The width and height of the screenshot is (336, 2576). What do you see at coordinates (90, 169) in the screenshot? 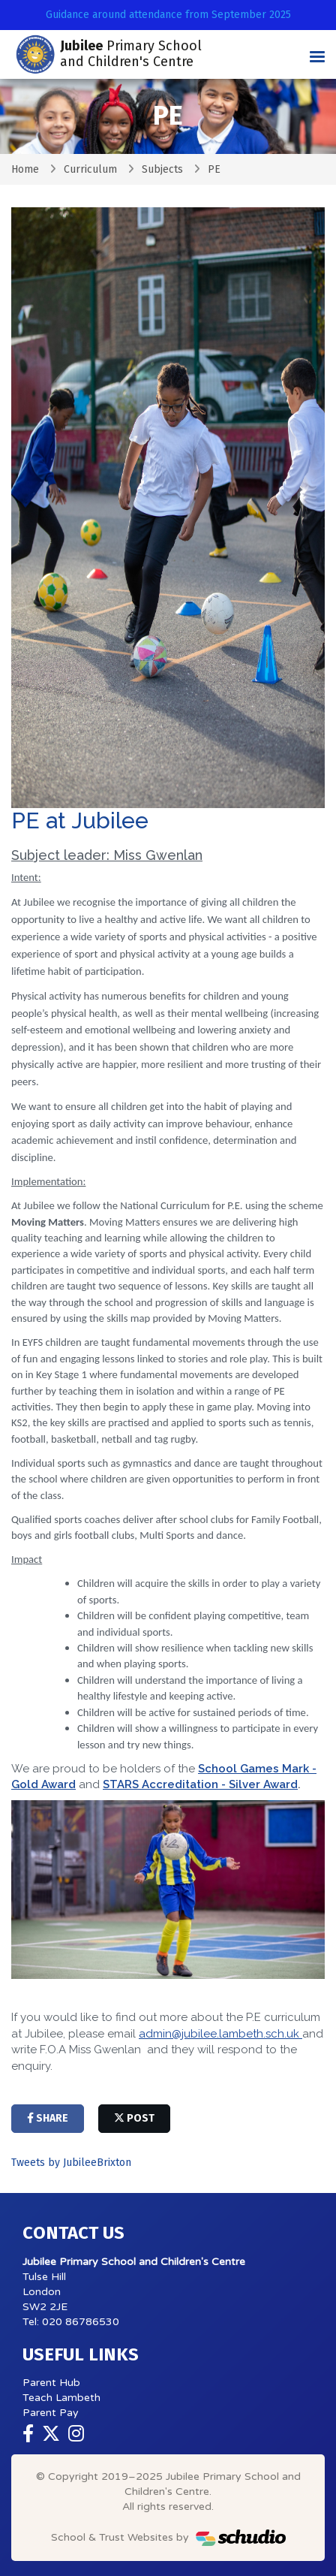
I see `Curriculum` at bounding box center [90, 169].